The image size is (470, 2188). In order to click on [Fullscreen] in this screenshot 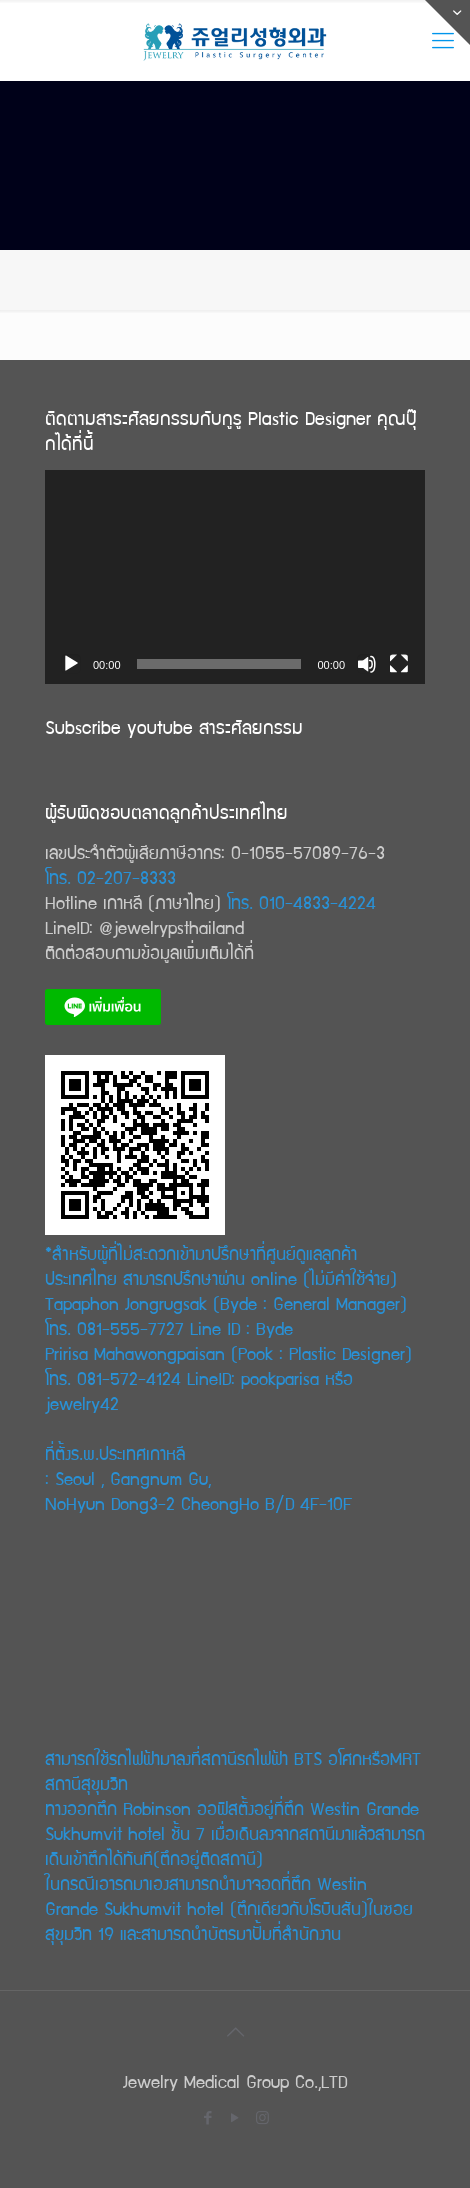, I will do `click(399, 664)`.